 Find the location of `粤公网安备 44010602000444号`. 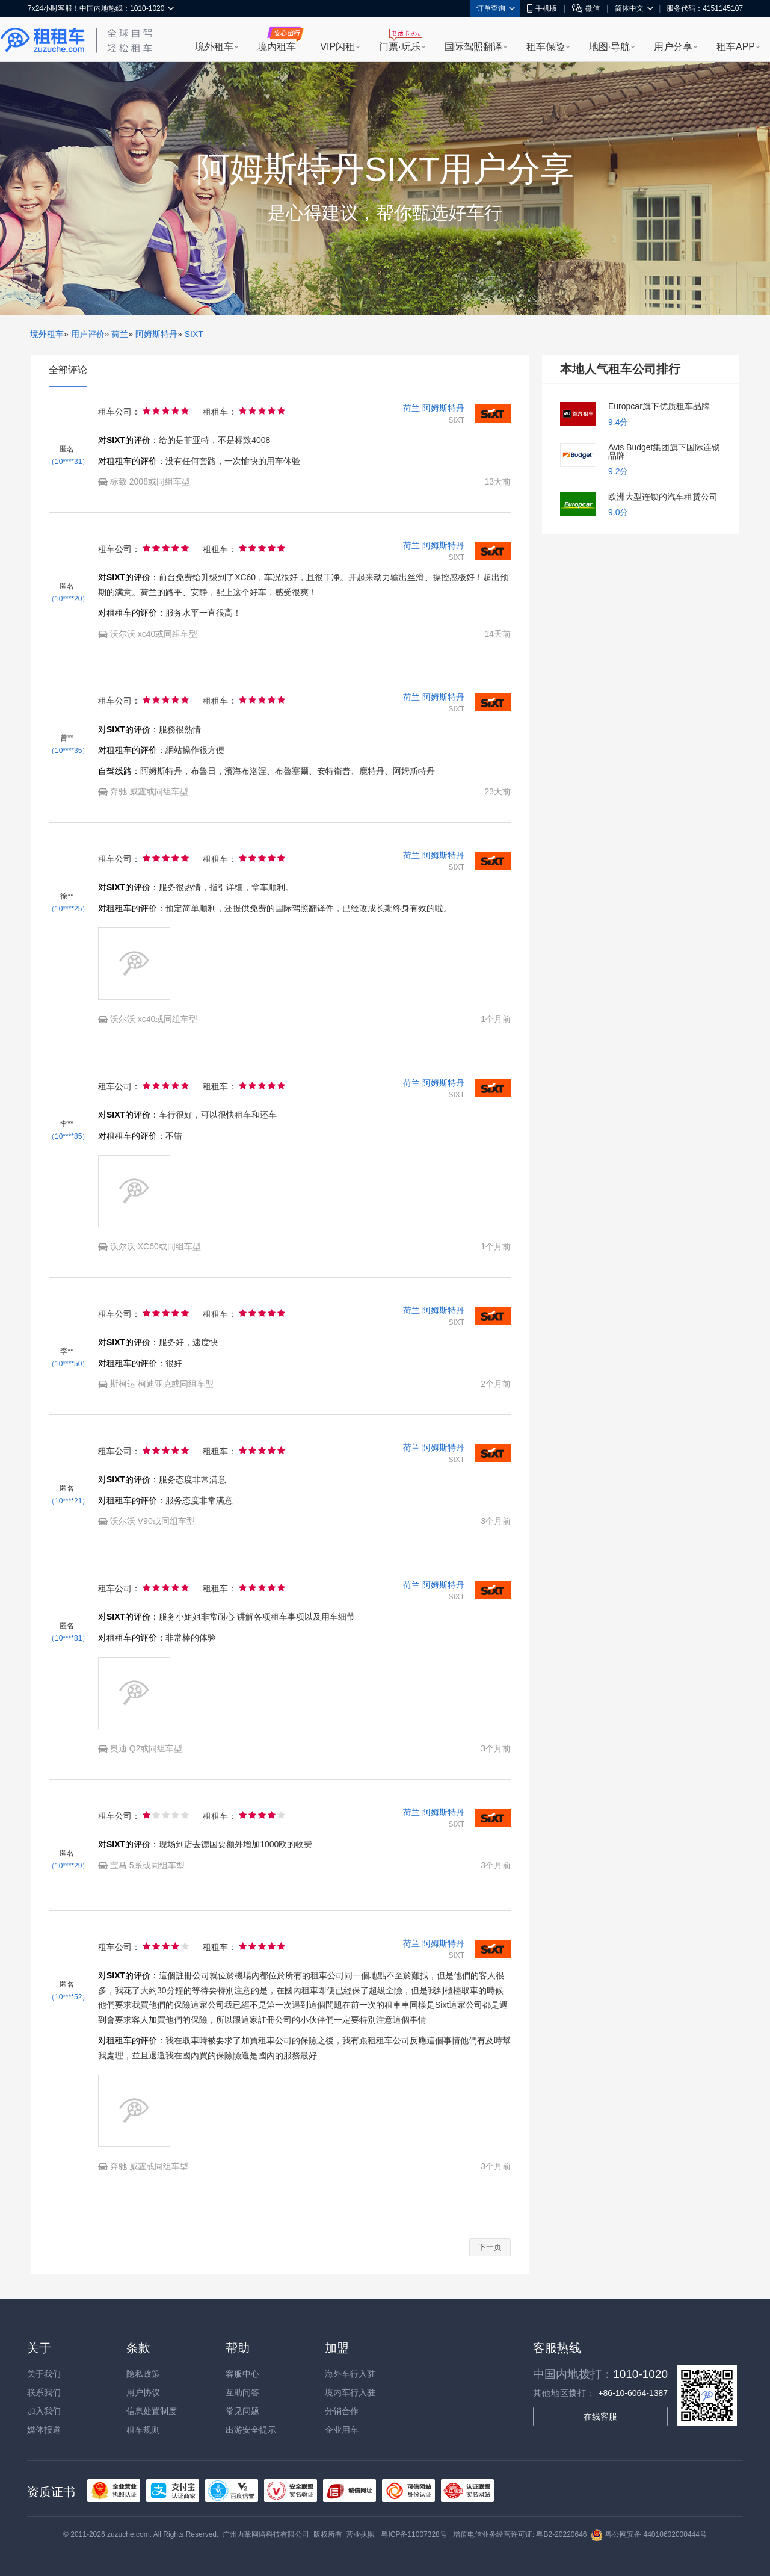

粤公网安备 44010602000444号 is located at coordinates (649, 2534).